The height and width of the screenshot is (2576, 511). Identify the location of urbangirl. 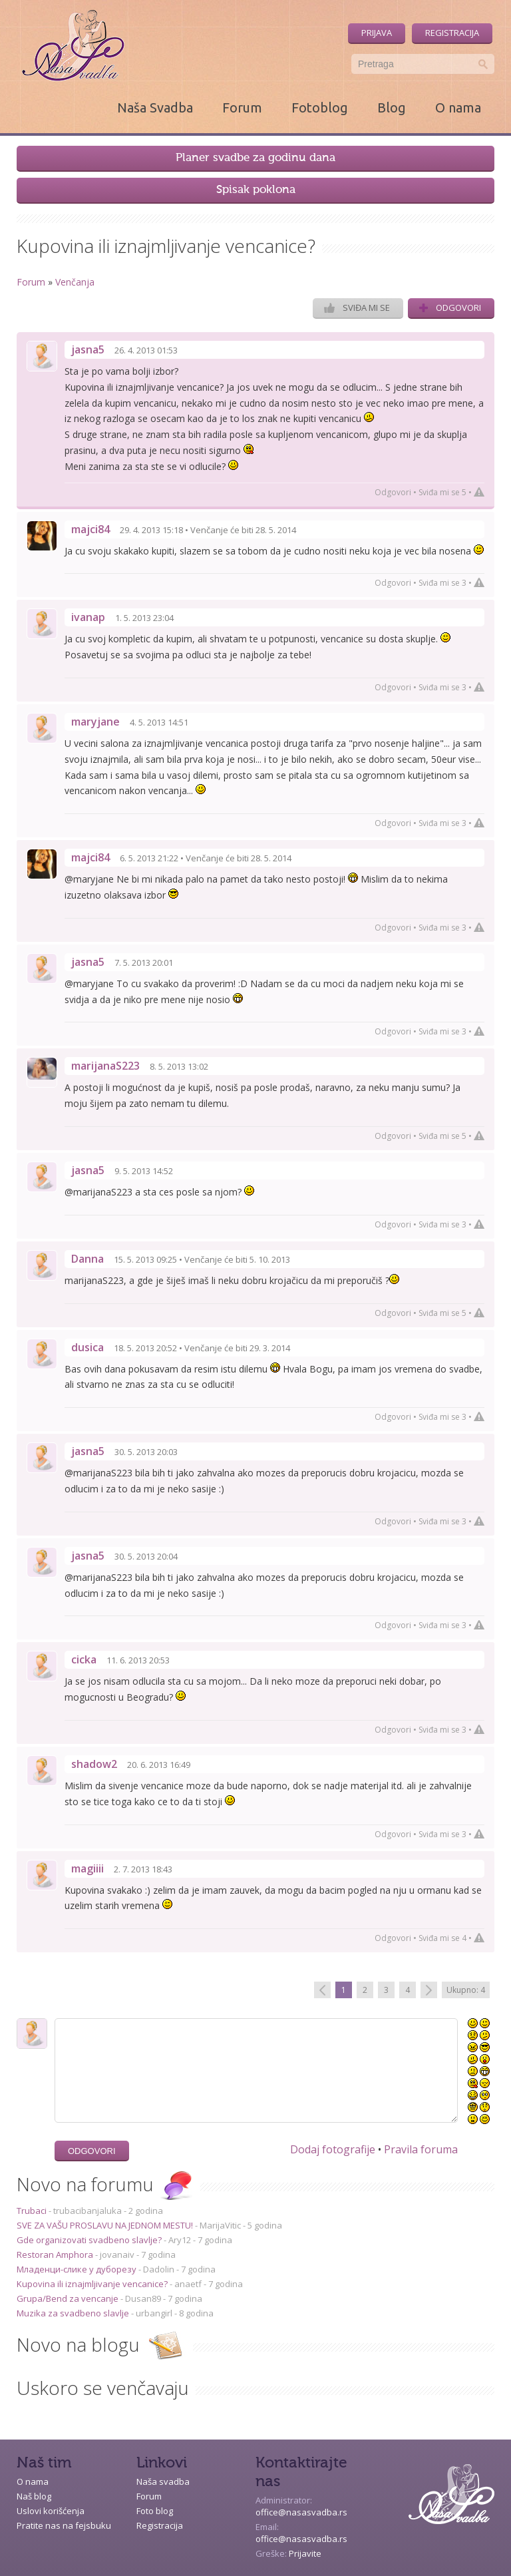
(154, 2313).